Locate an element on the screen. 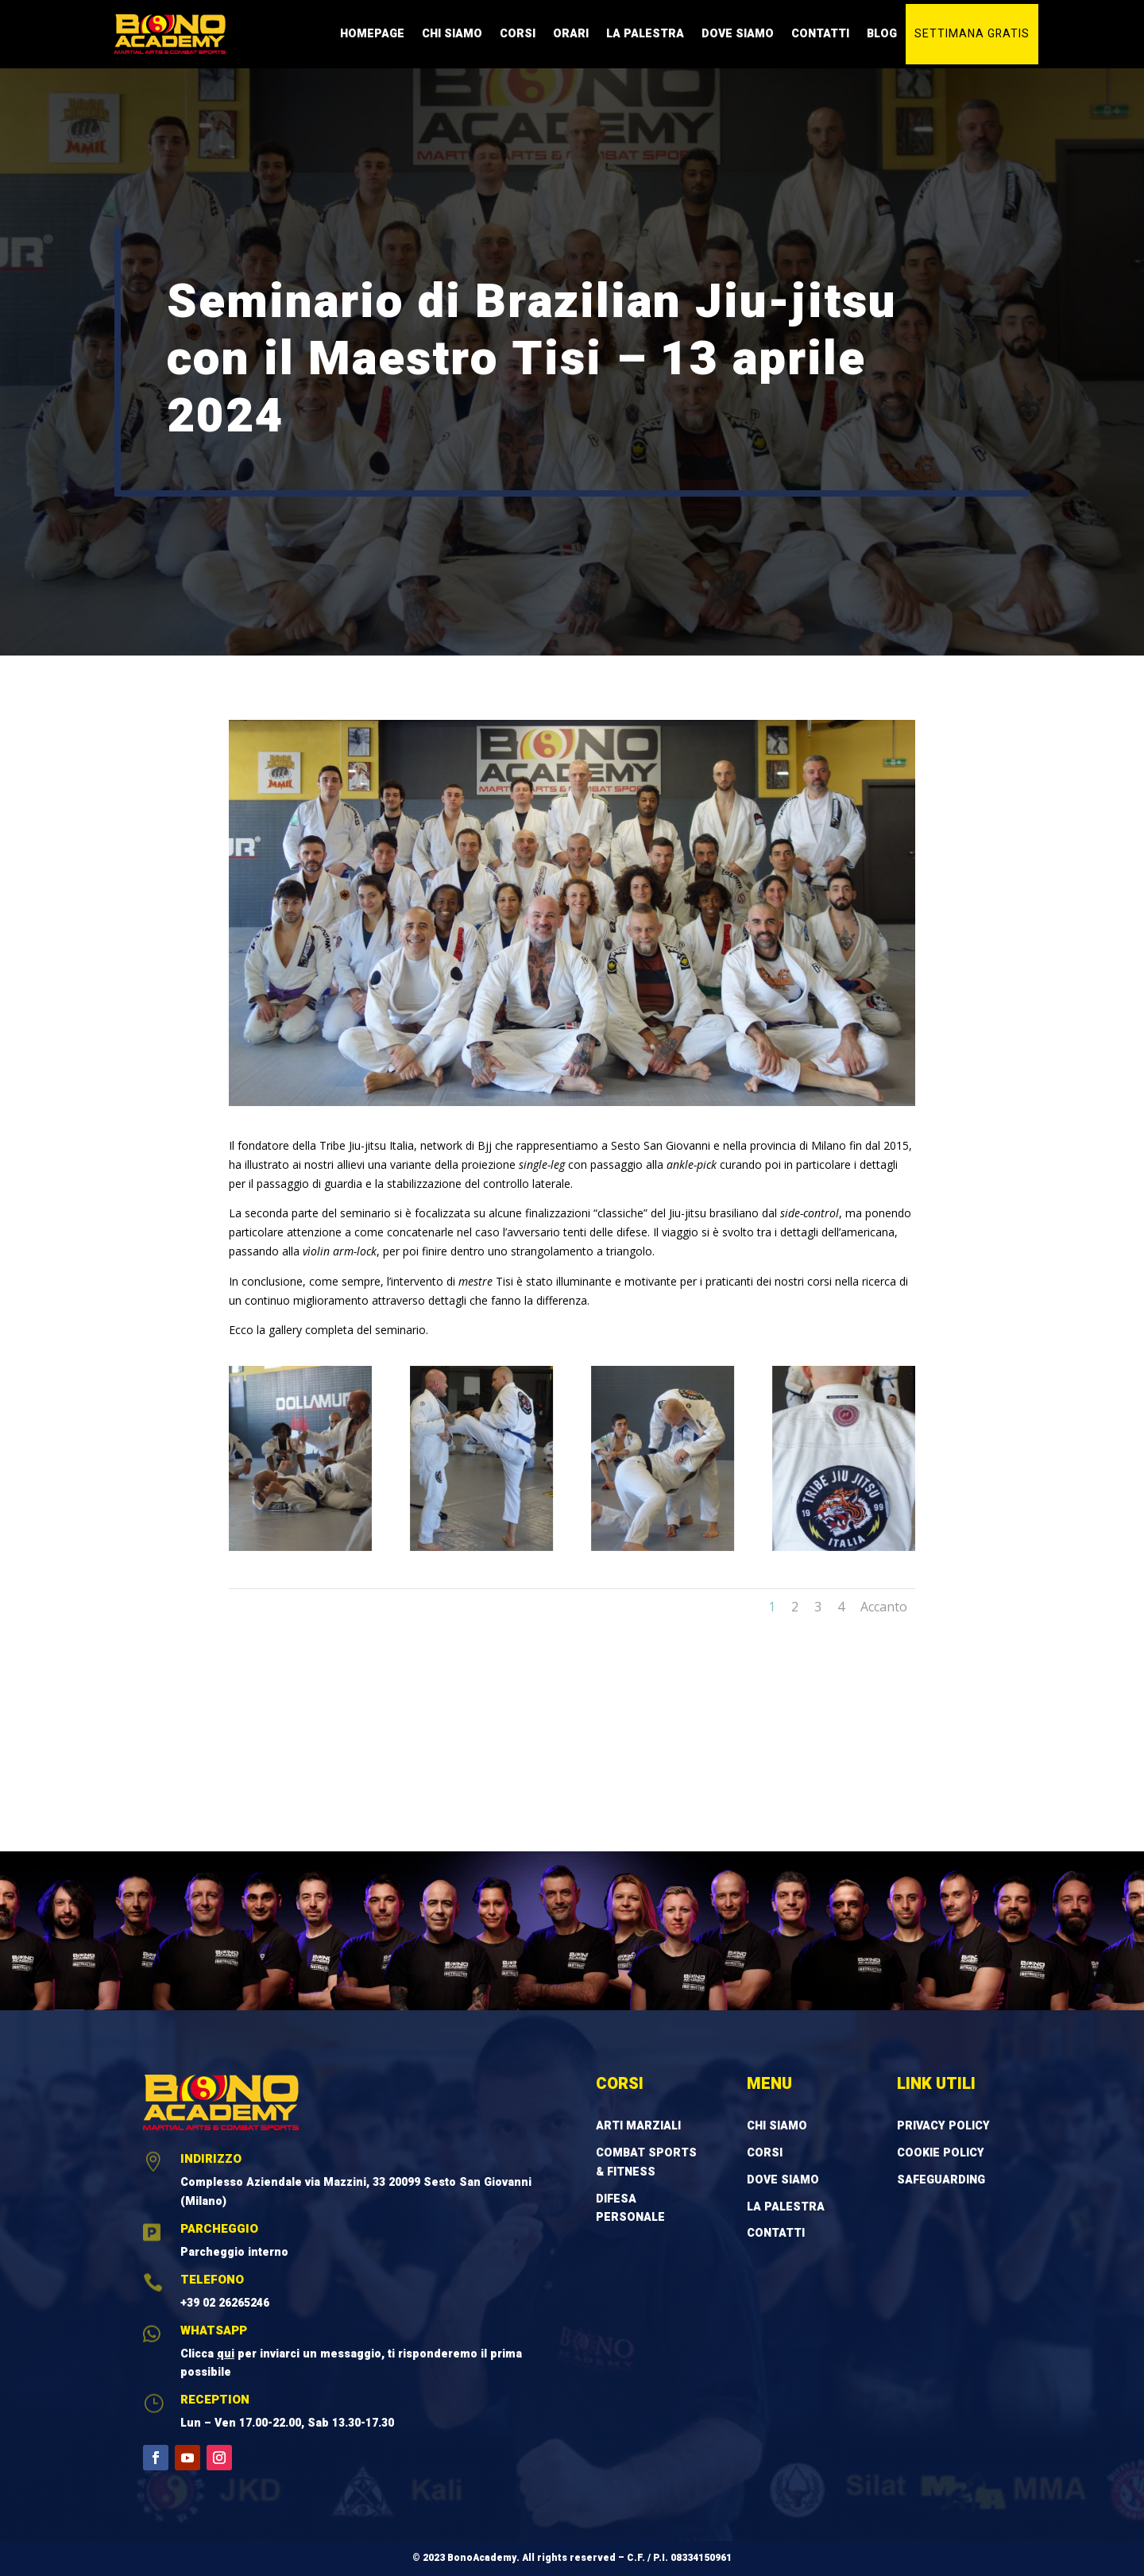 The width and height of the screenshot is (1144, 2576). qui is located at coordinates (225, 2354).